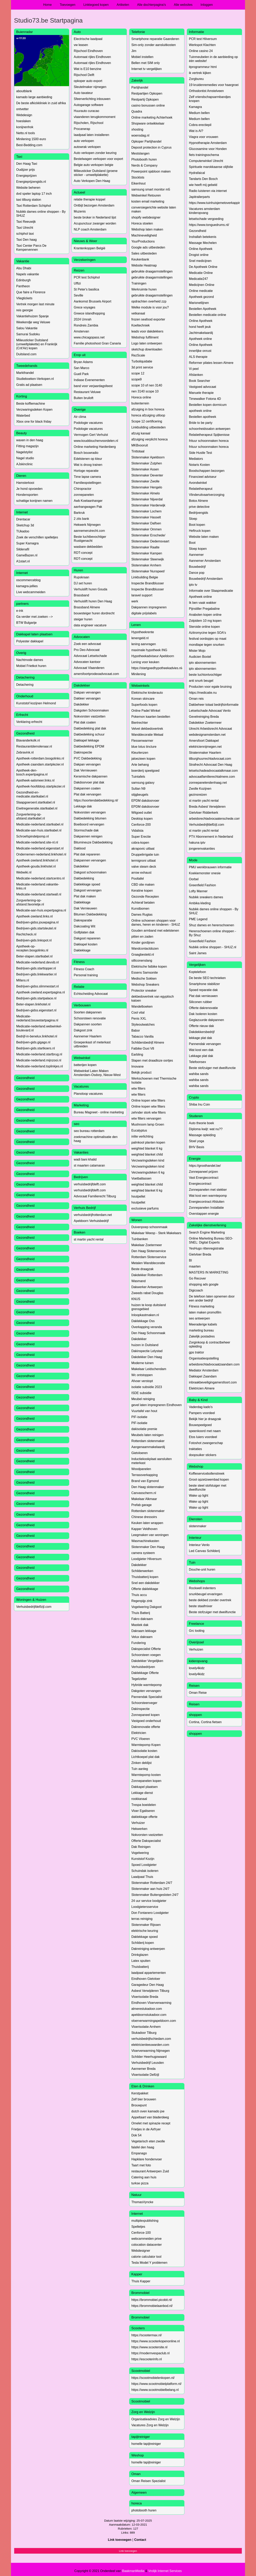  I want to click on Drogist online, so click(199, 255).